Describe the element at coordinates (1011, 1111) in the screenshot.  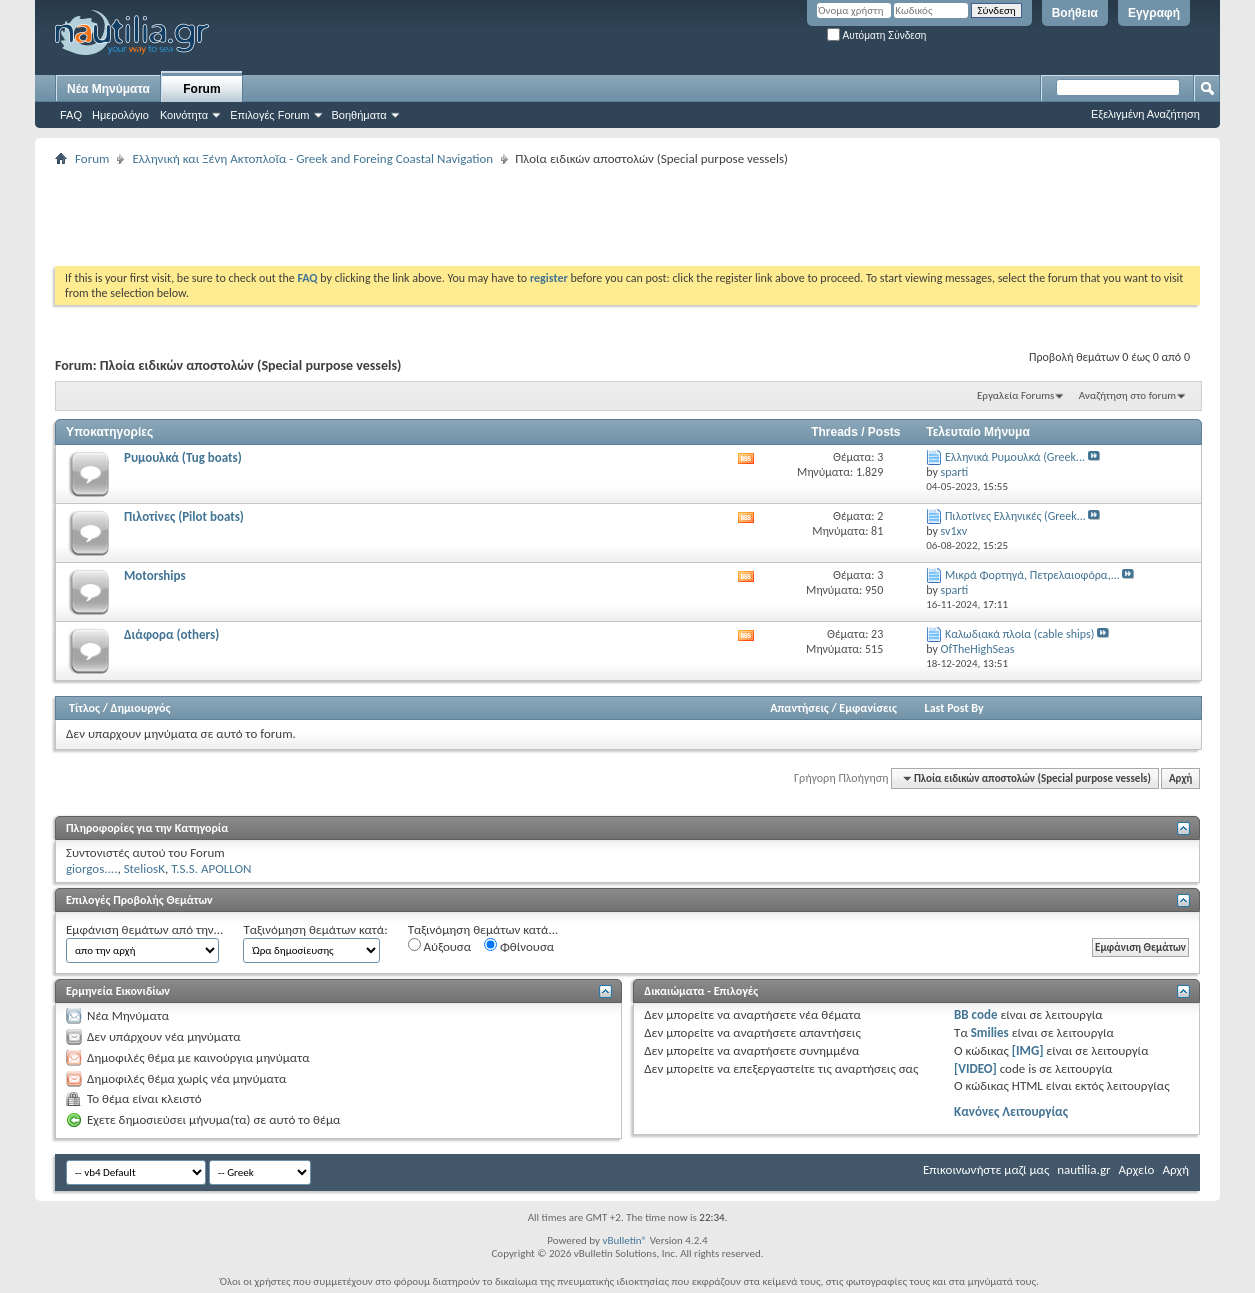
I see `Κανόνες Λειτουργίας` at that location.